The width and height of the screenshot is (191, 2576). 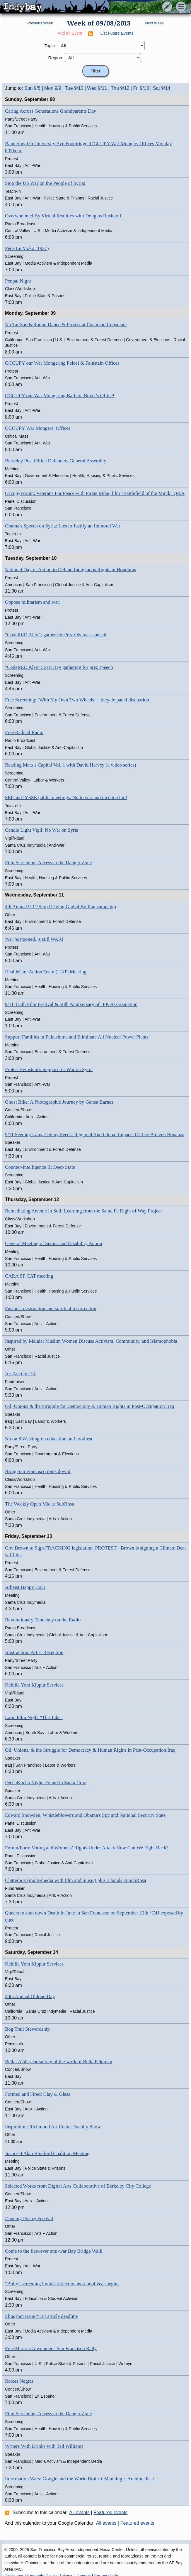 What do you see at coordinates (34, 939) in the screenshot?
I see `War postponed, is still WAR!` at bounding box center [34, 939].